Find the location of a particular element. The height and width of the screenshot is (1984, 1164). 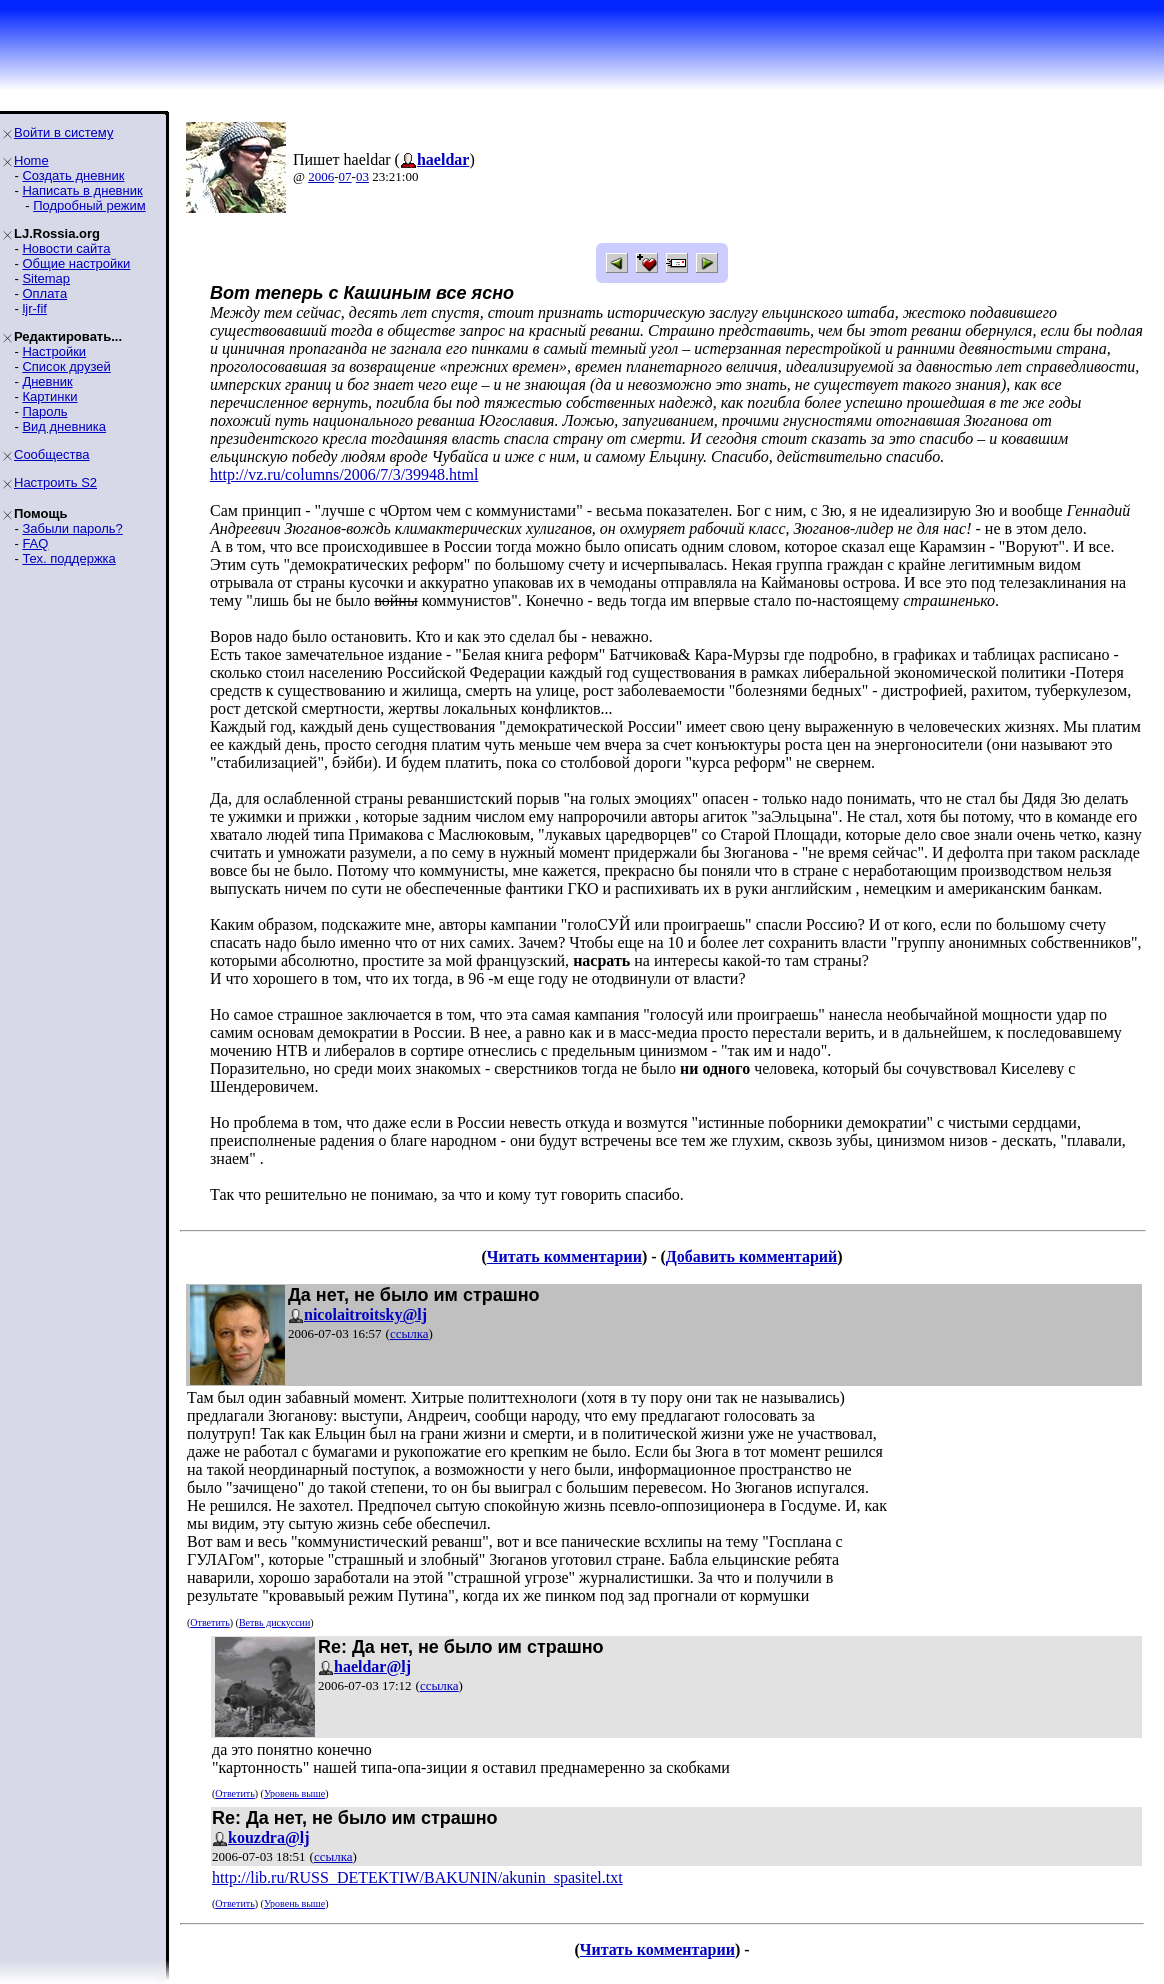

Список друзей is located at coordinates (66, 366).